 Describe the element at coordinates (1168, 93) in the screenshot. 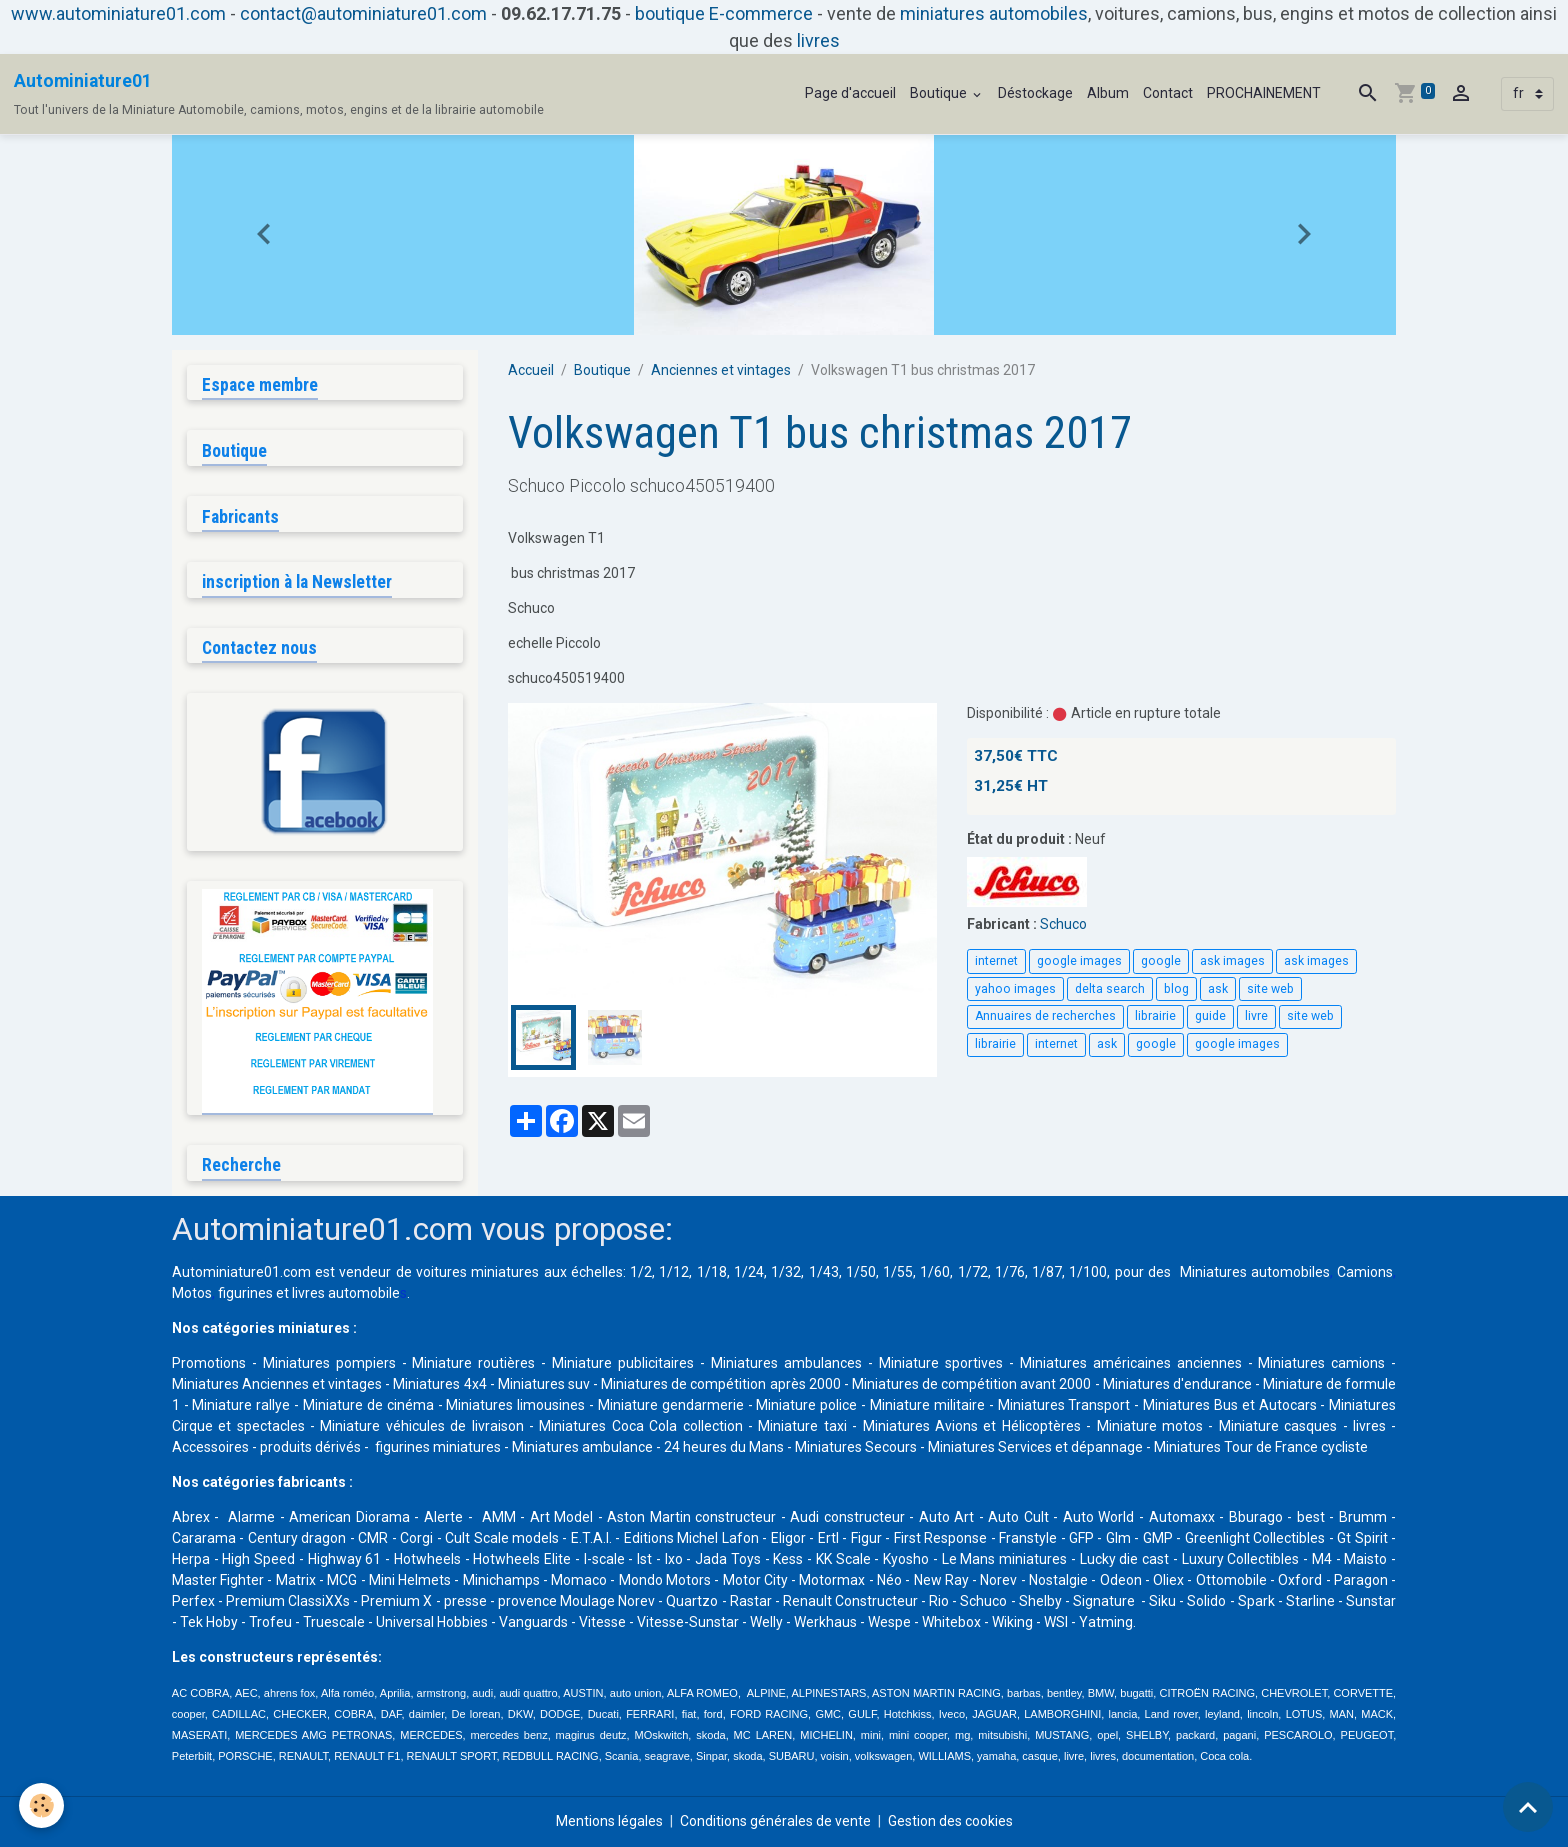

I see `Contact` at that location.